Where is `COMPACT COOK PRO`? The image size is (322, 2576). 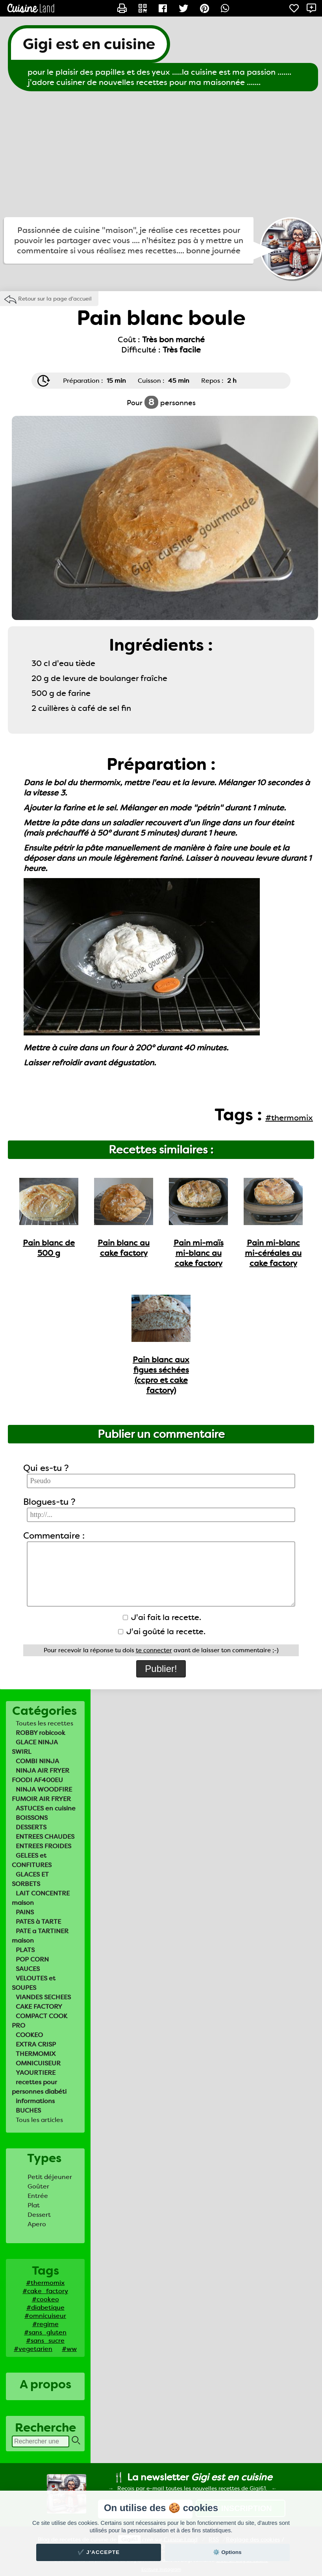
COMPACT COOK PRO is located at coordinates (39, 2021).